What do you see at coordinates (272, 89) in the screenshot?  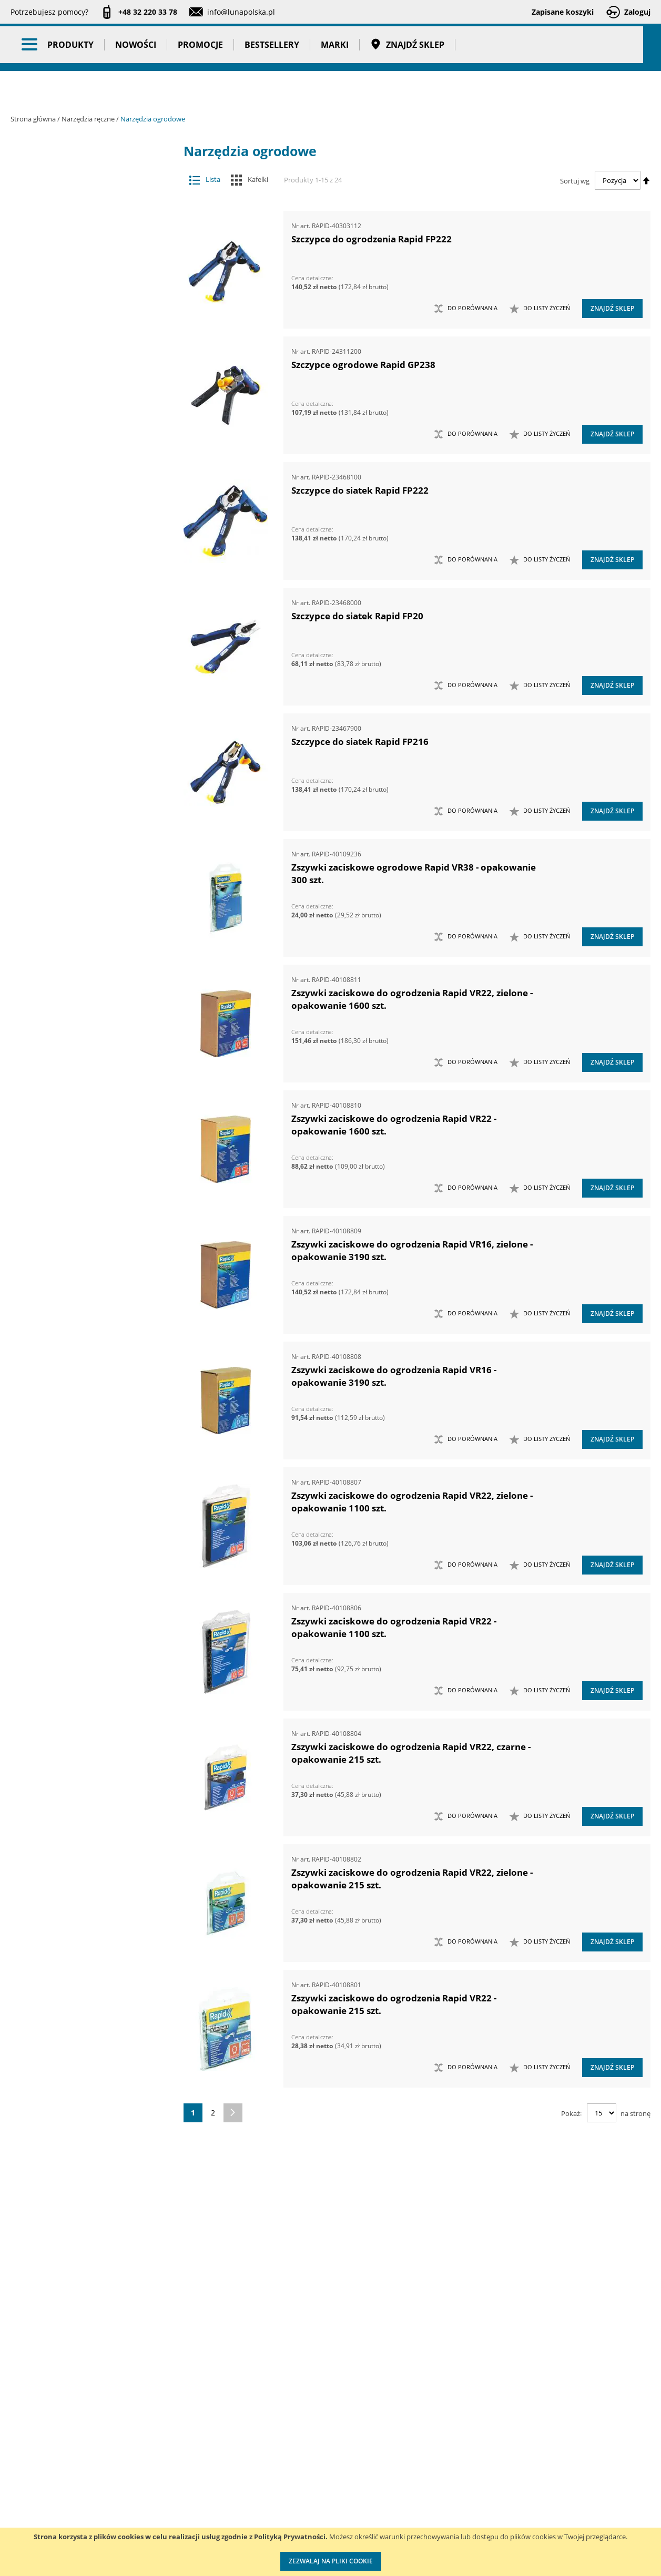 I see `Bestsellery` at bounding box center [272, 89].